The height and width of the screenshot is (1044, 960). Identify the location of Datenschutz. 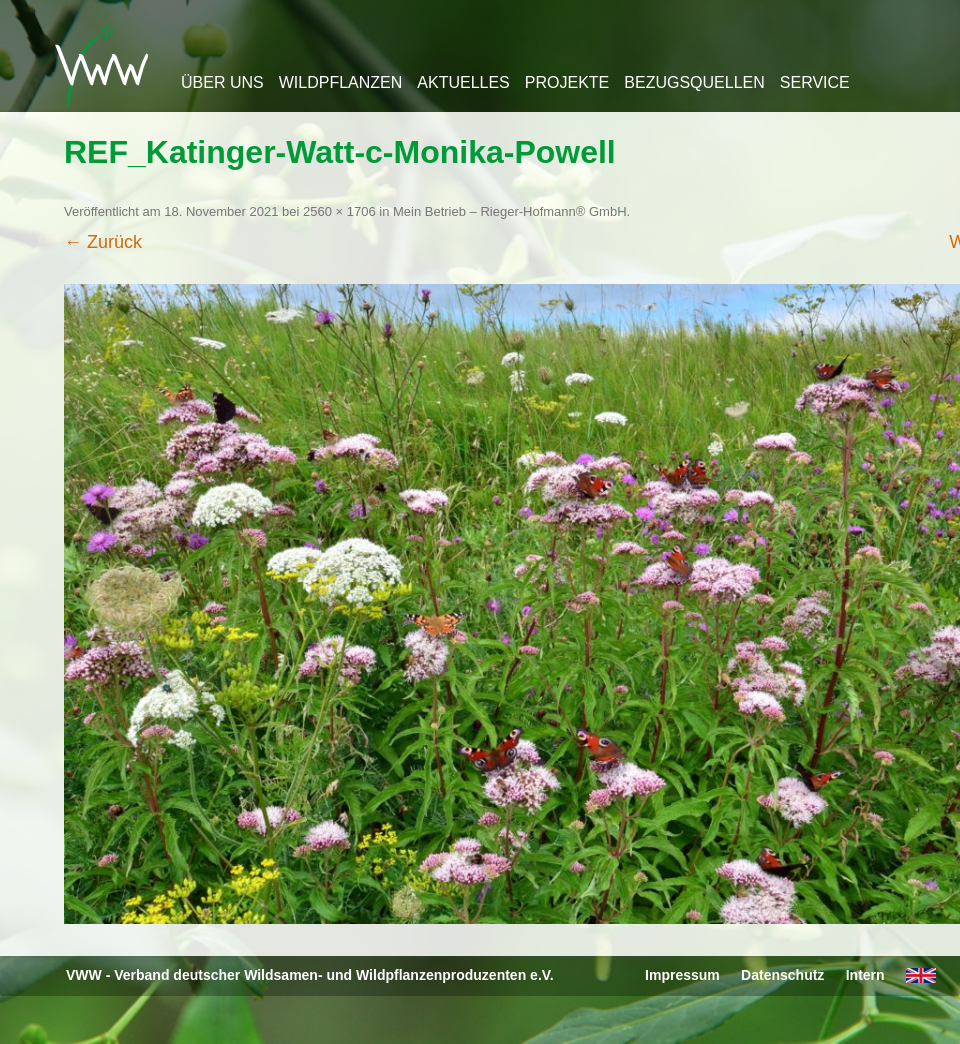
(782, 975).